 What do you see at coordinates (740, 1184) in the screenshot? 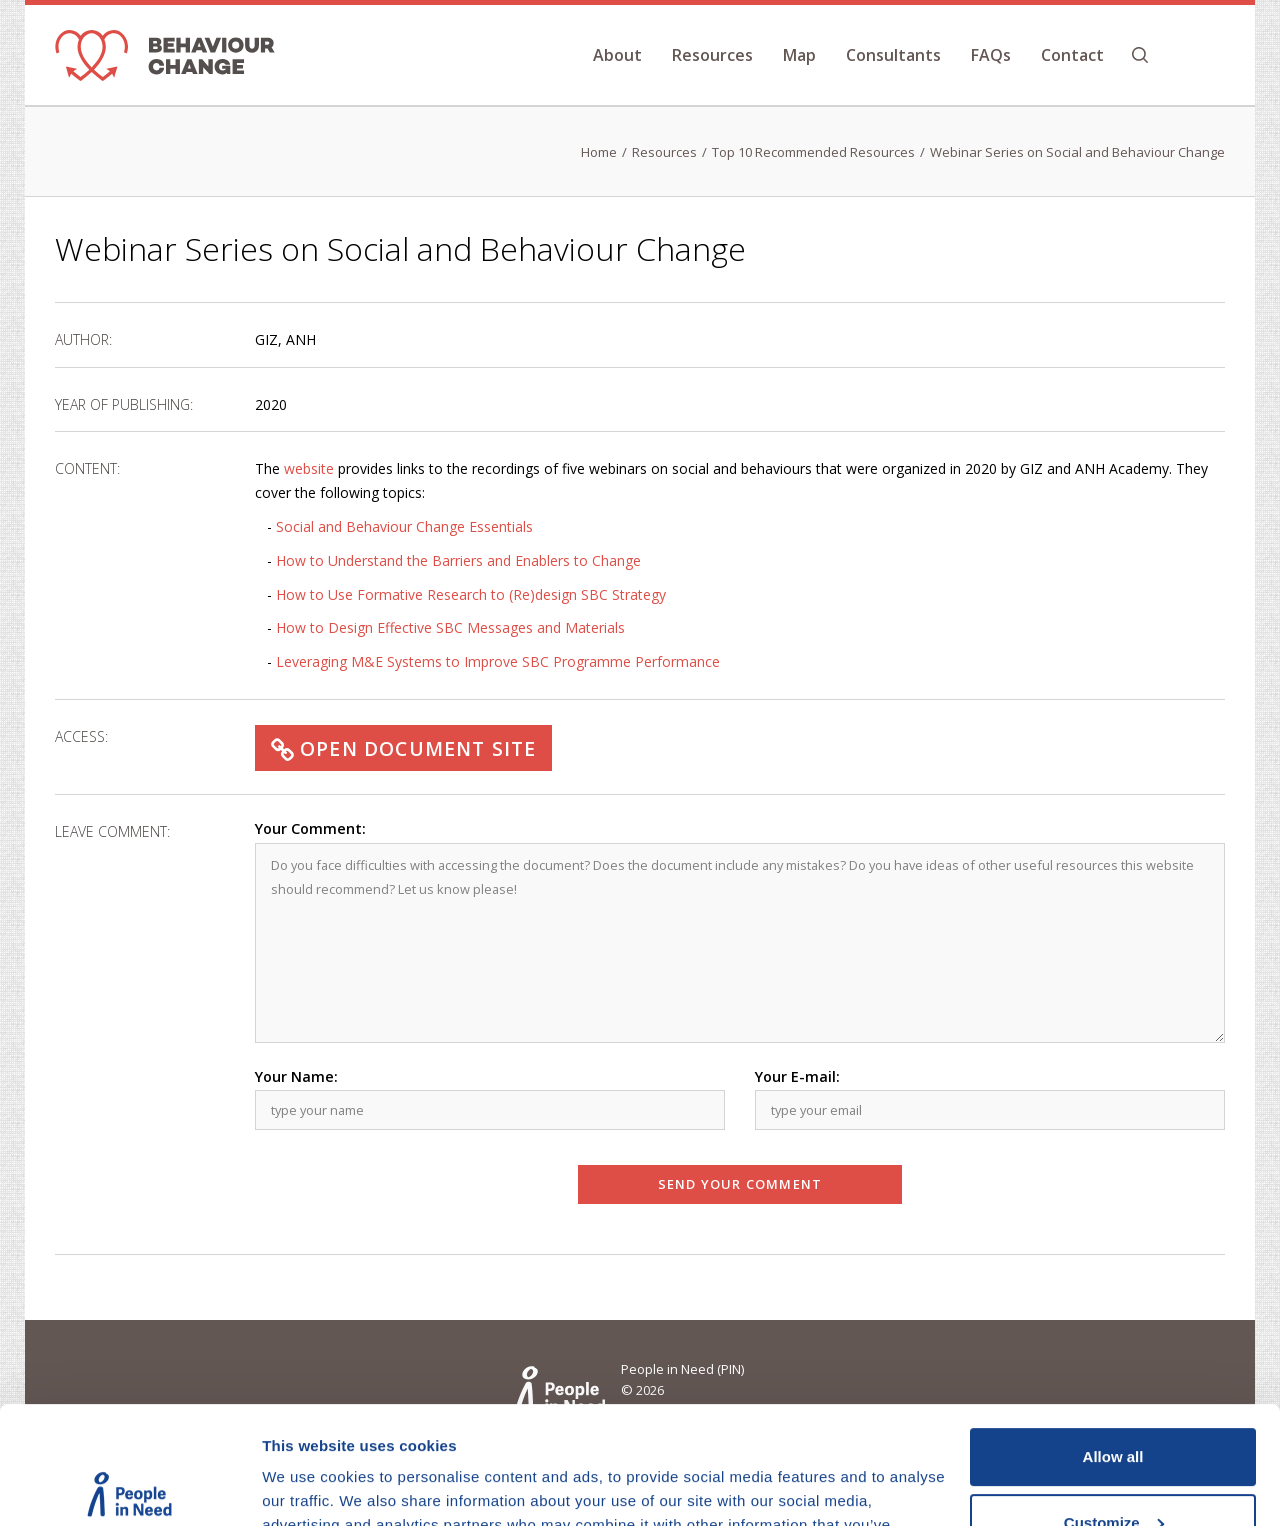
I see `Send Your Comment` at bounding box center [740, 1184].